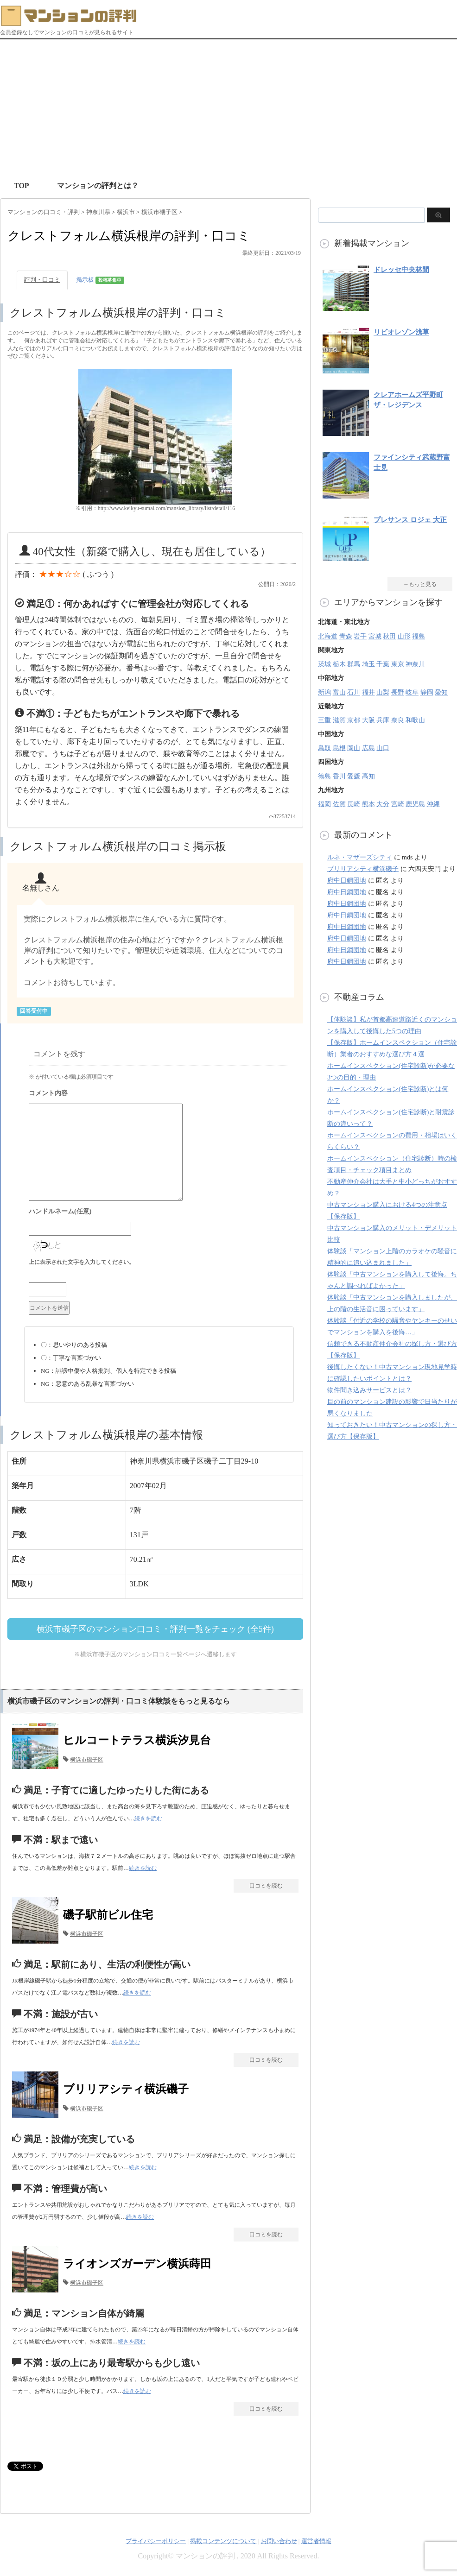 This screenshot has height=2576, width=457. What do you see at coordinates (353, 720) in the screenshot?
I see `京都` at bounding box center [353, 720].